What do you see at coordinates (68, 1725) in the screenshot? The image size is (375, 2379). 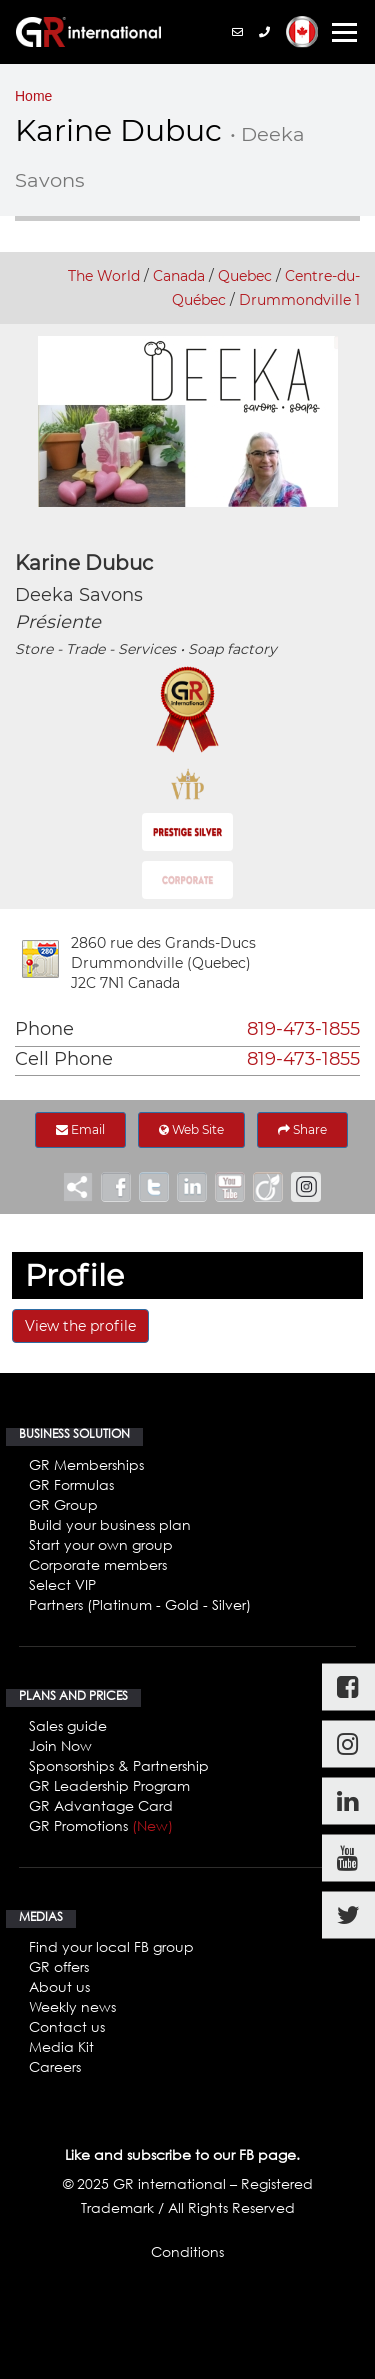 I see `Sales guide` at bounding box center [68, 1725].